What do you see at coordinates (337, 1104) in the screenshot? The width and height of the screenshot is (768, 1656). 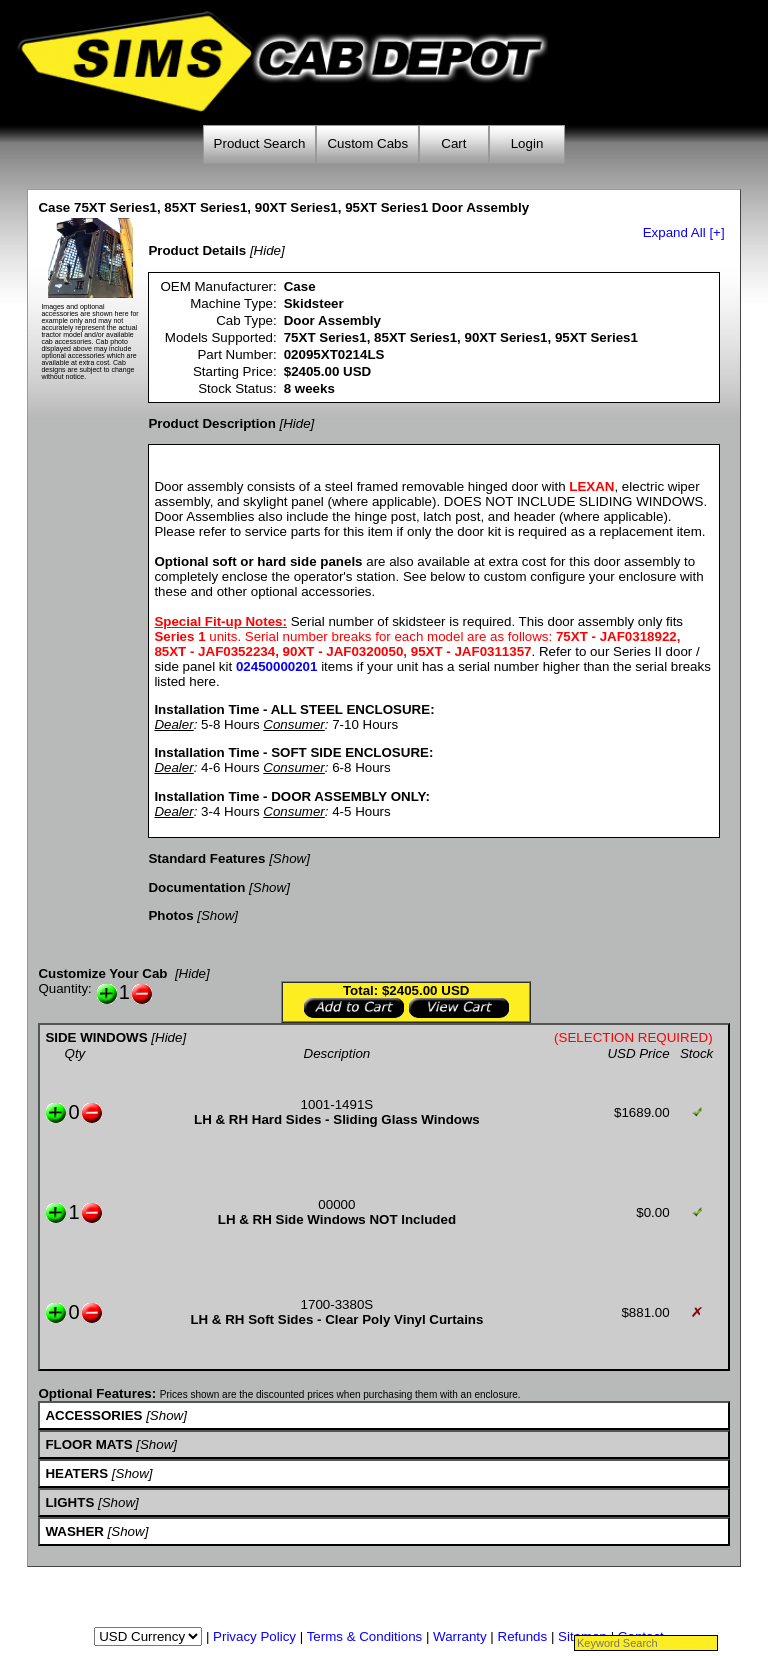 I see `1001-1491S` at bounding box center [337, 1104].